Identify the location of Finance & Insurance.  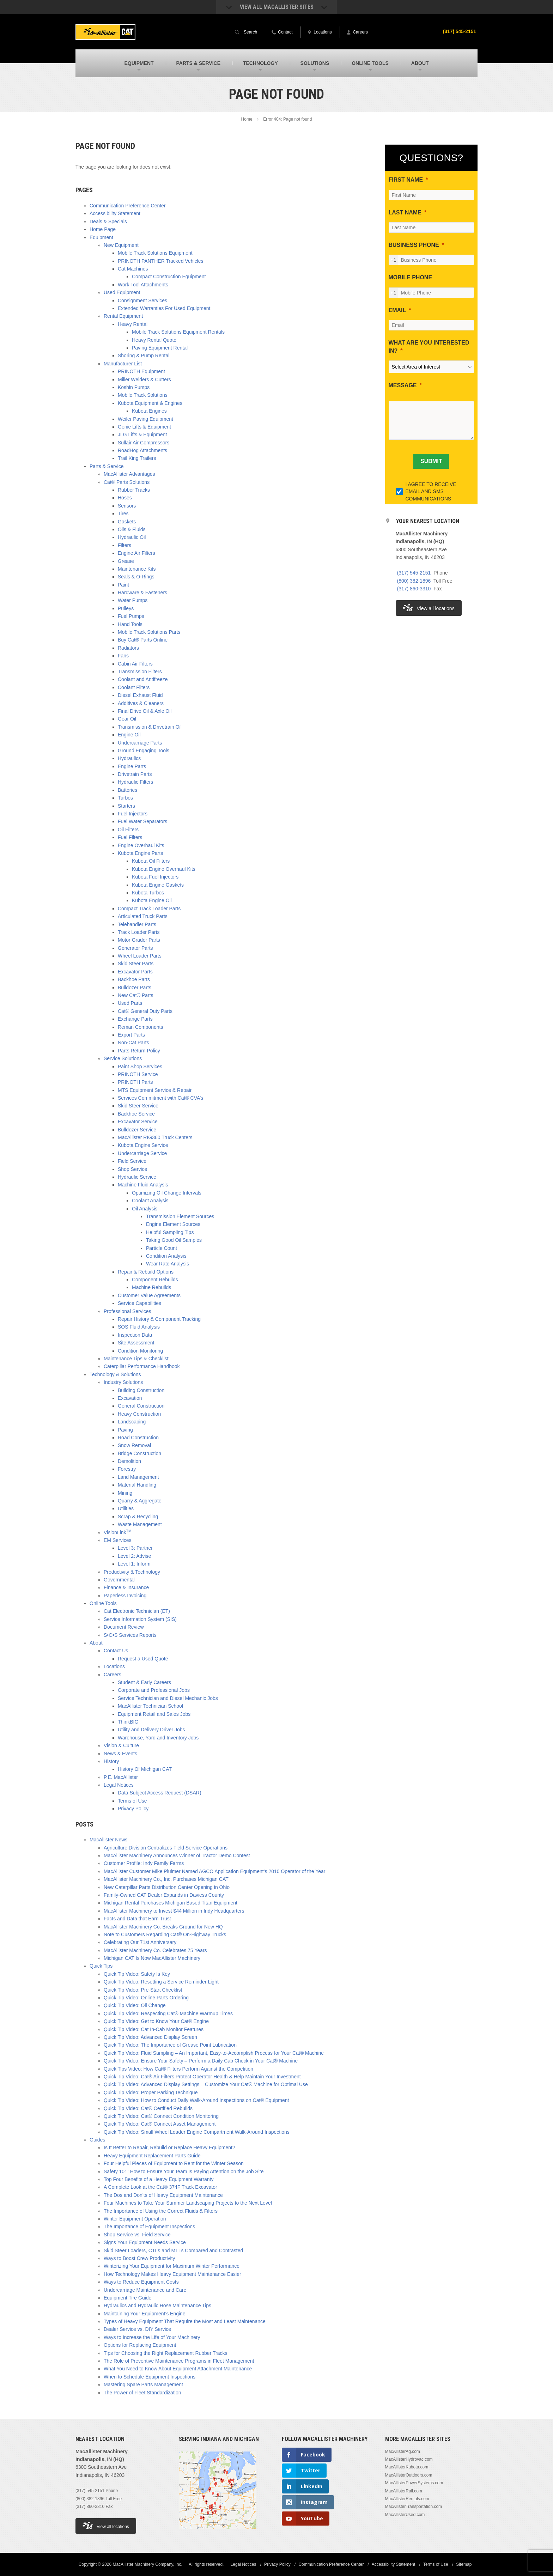
(126, 1587).